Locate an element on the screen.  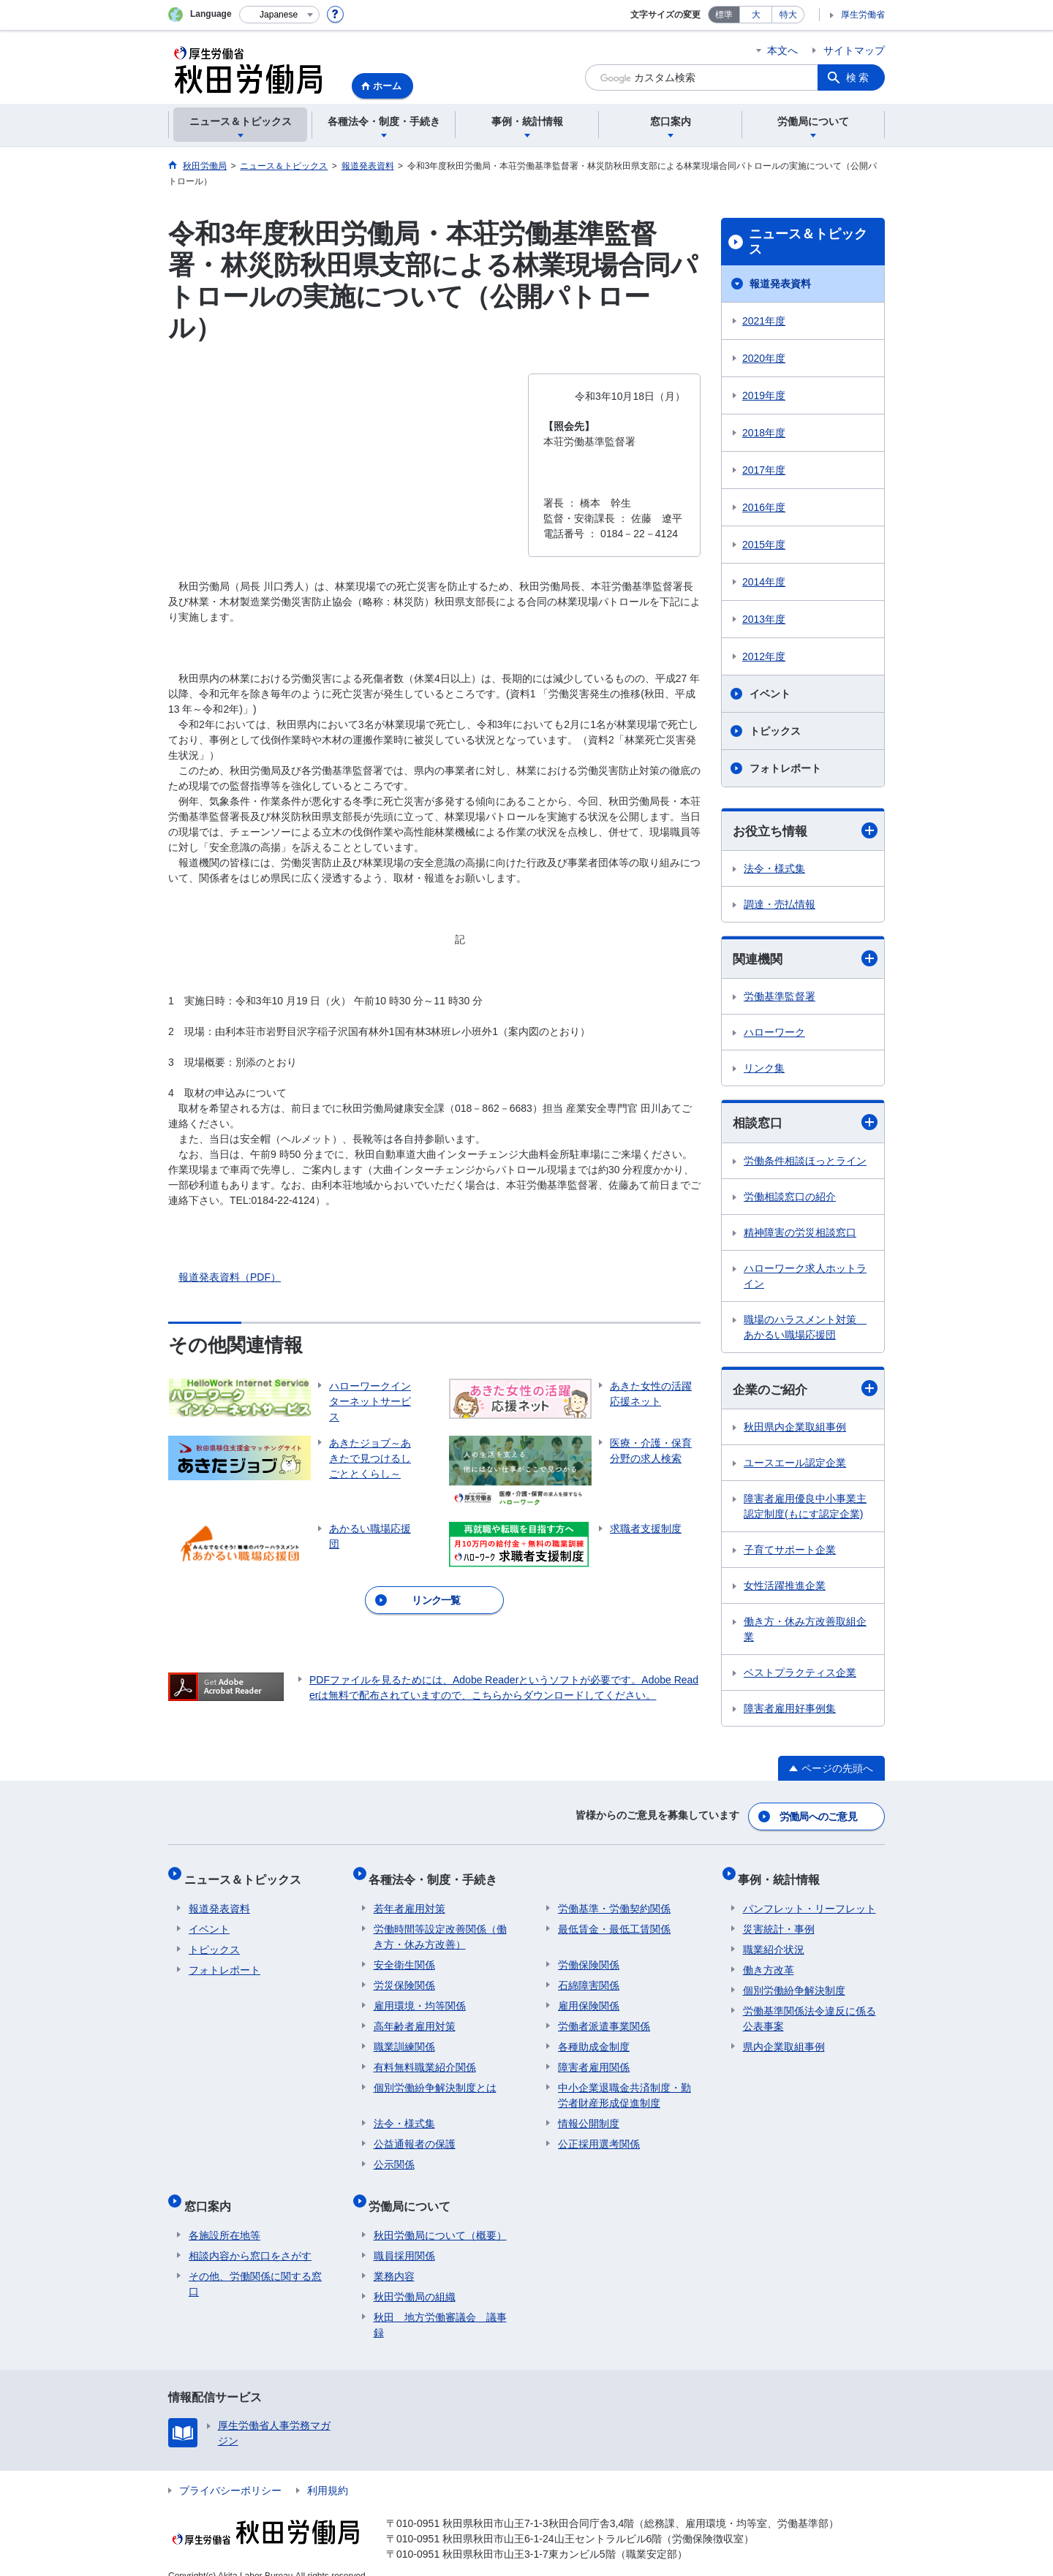
相談窓口 is located at coordinates (805, 1124).